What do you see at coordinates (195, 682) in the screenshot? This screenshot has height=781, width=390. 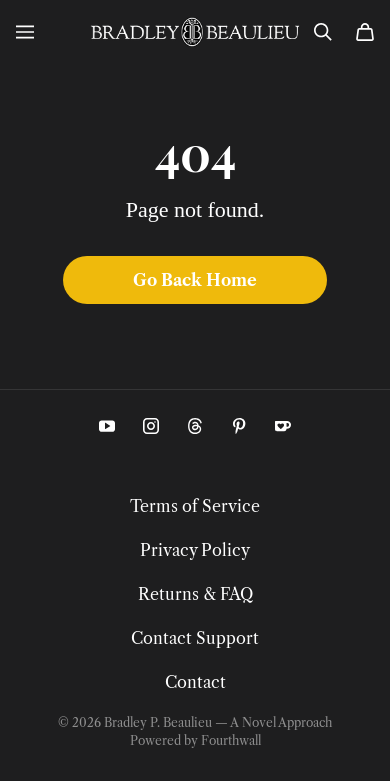 I see `Contact` at bounding box center [195, 682].